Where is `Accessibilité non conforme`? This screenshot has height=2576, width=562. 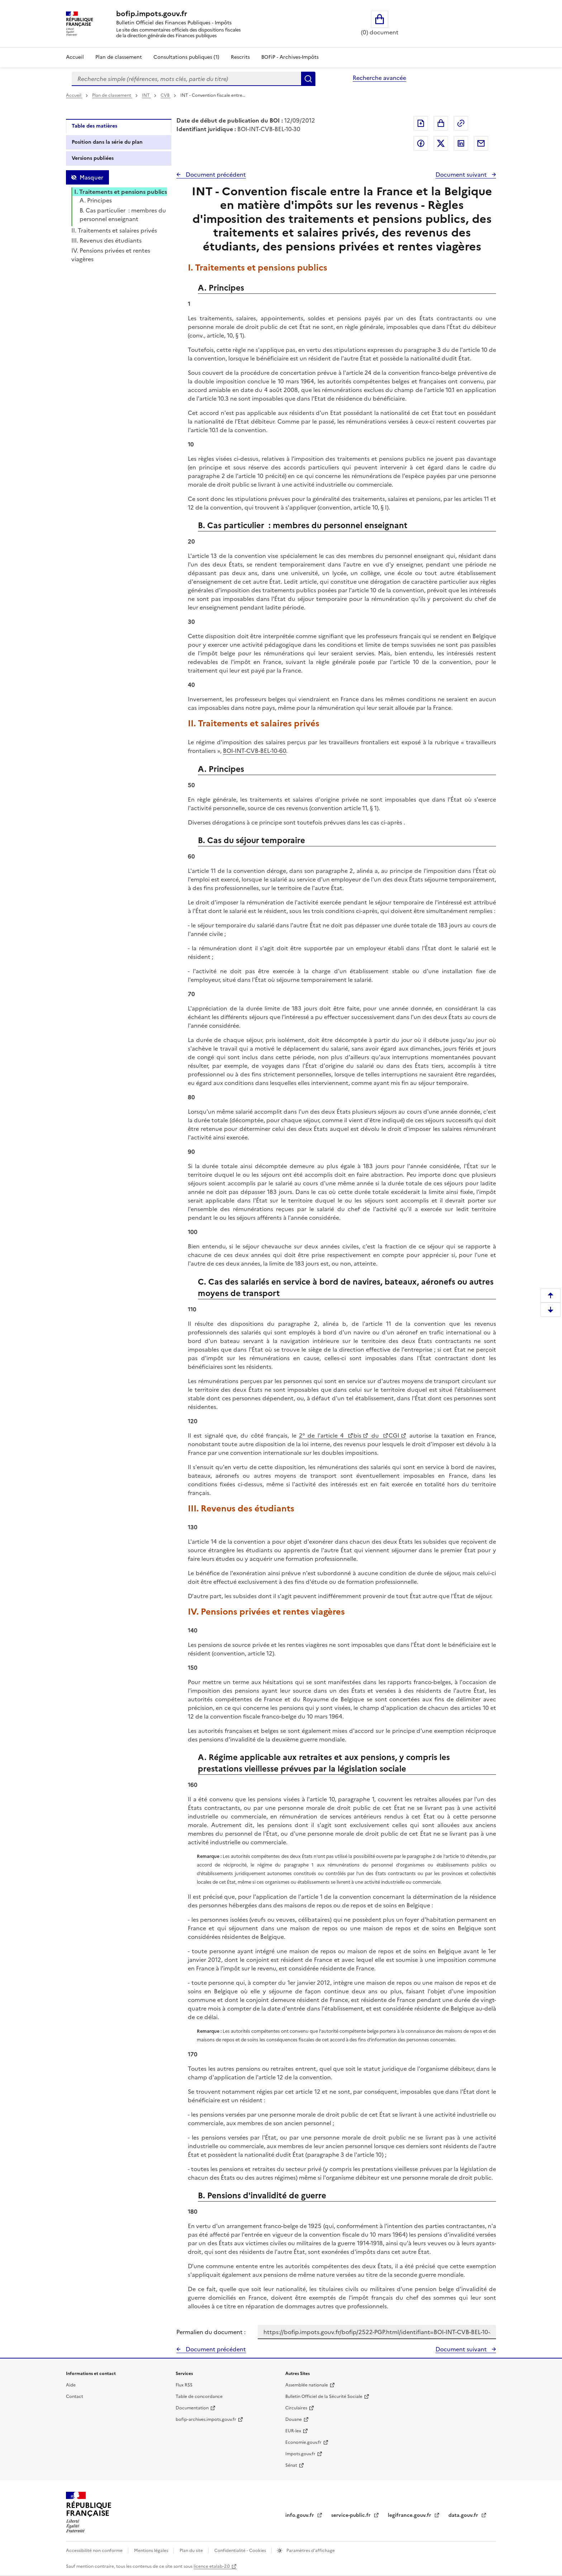 Accessibilité non conforme is located at coordinates (95, 2550).